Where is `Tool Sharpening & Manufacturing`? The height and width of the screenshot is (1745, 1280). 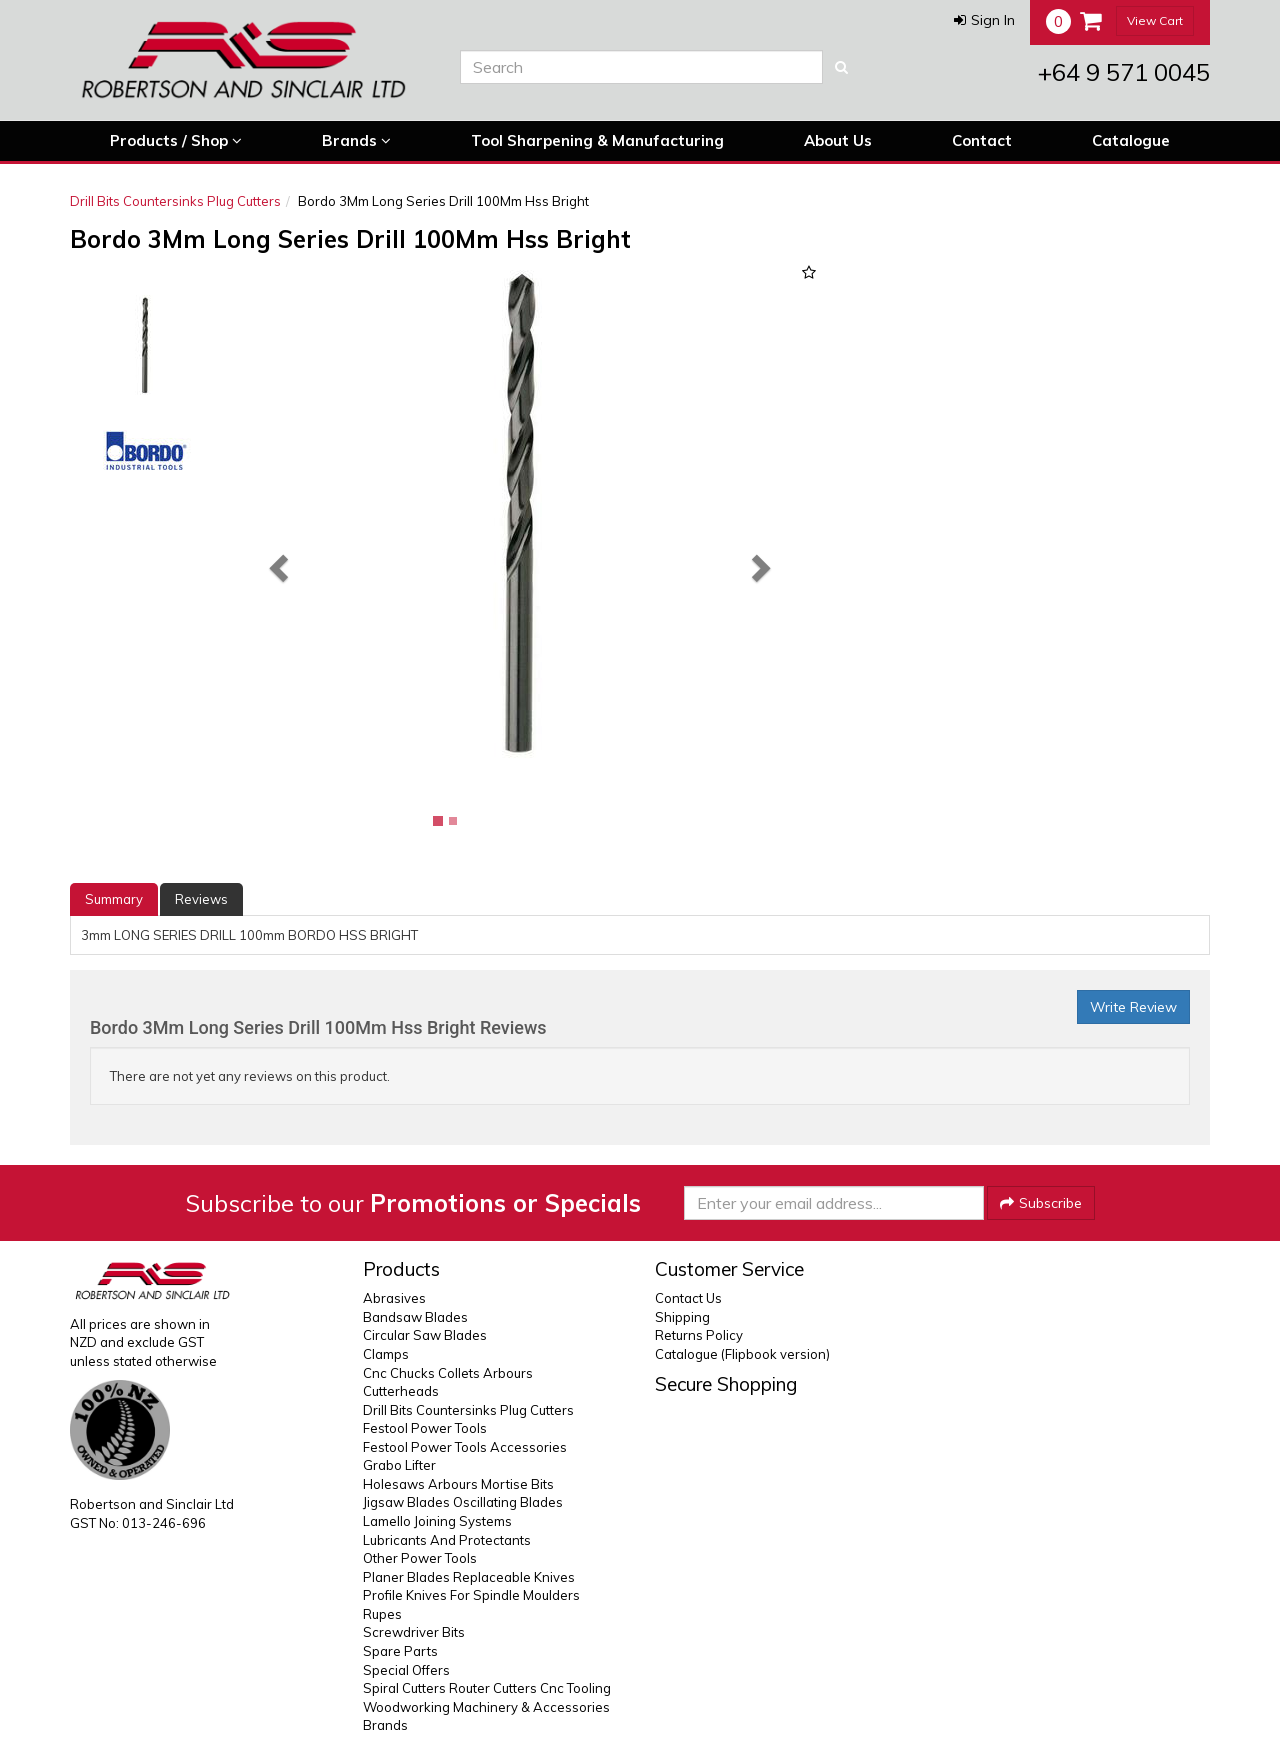
Tool Sharpening & Manufacturing is located at coordinates (597, 140).